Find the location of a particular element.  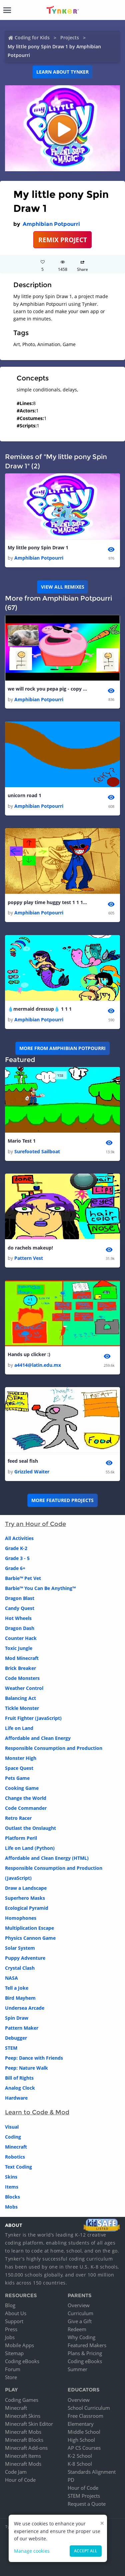

Life on Land is located at coordinates (19, 1728).